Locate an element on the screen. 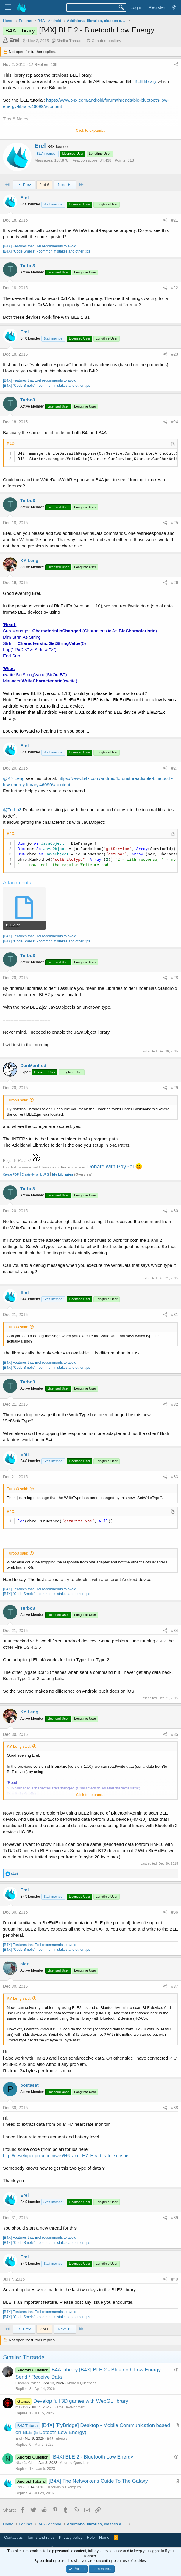  Privacy policy is located at coordinates (70, 2537).